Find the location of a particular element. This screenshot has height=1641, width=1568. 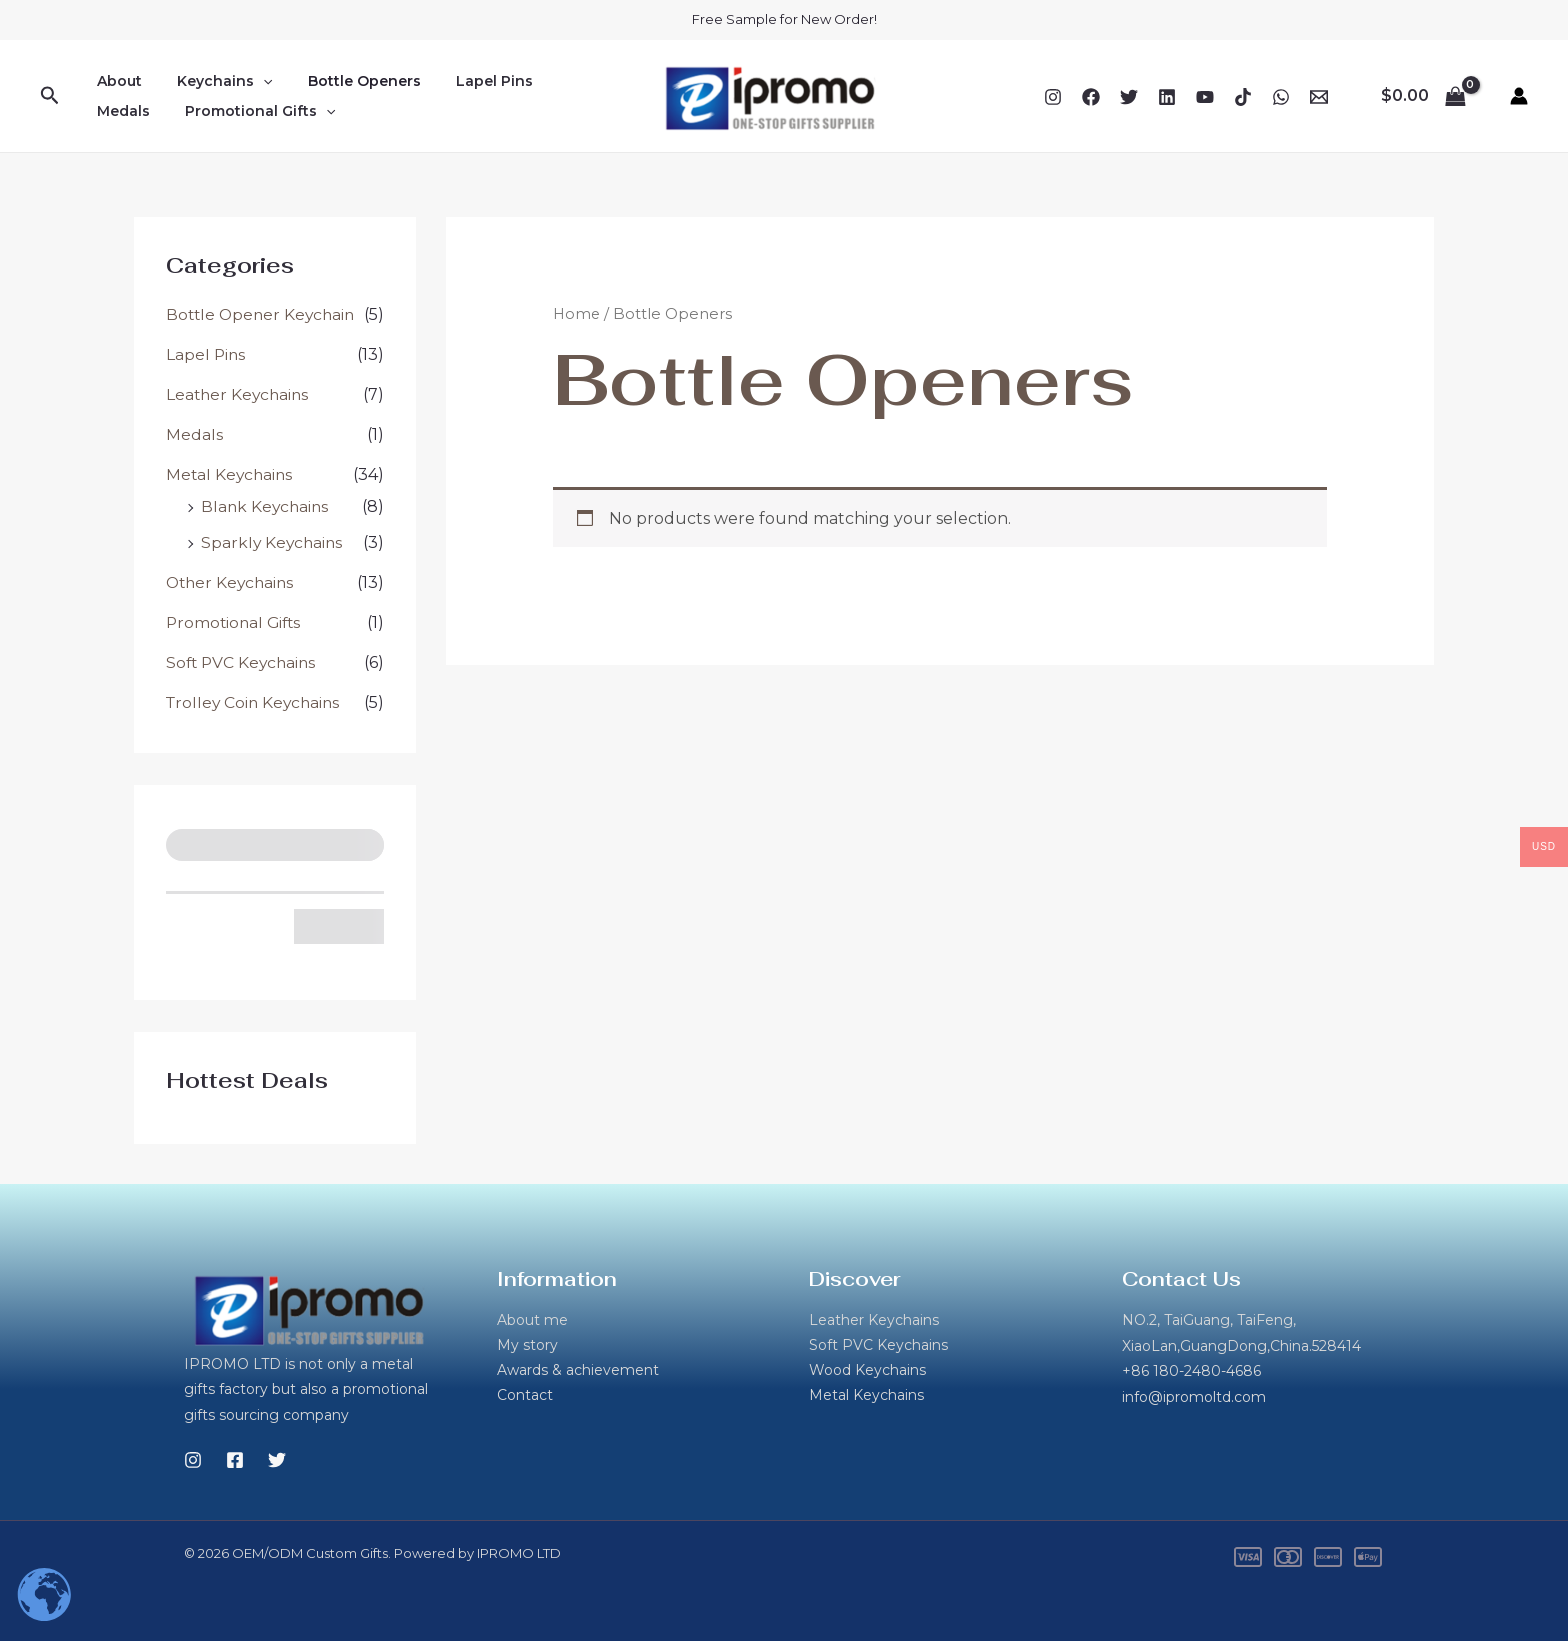

[View Shopping Cart, empty] is located at coordinates (1423, 96).